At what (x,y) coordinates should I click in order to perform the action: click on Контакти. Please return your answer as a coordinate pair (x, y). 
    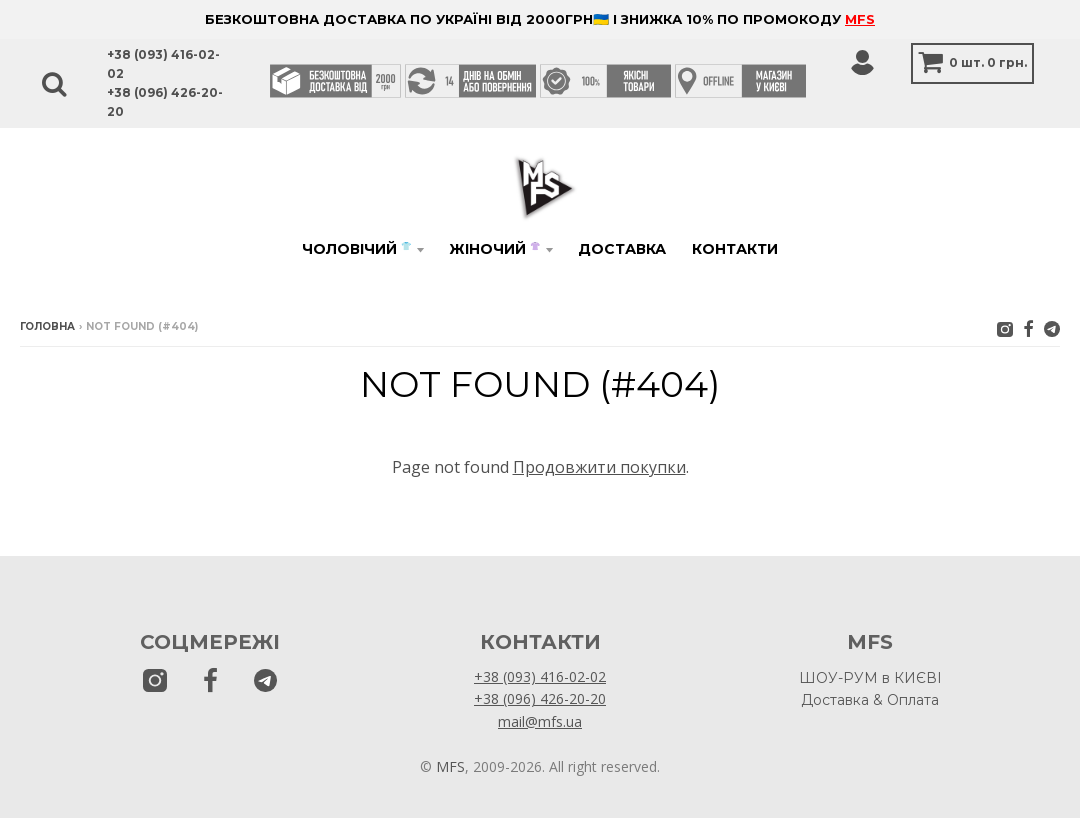
    Looking at the image, I should click on (735, 249).